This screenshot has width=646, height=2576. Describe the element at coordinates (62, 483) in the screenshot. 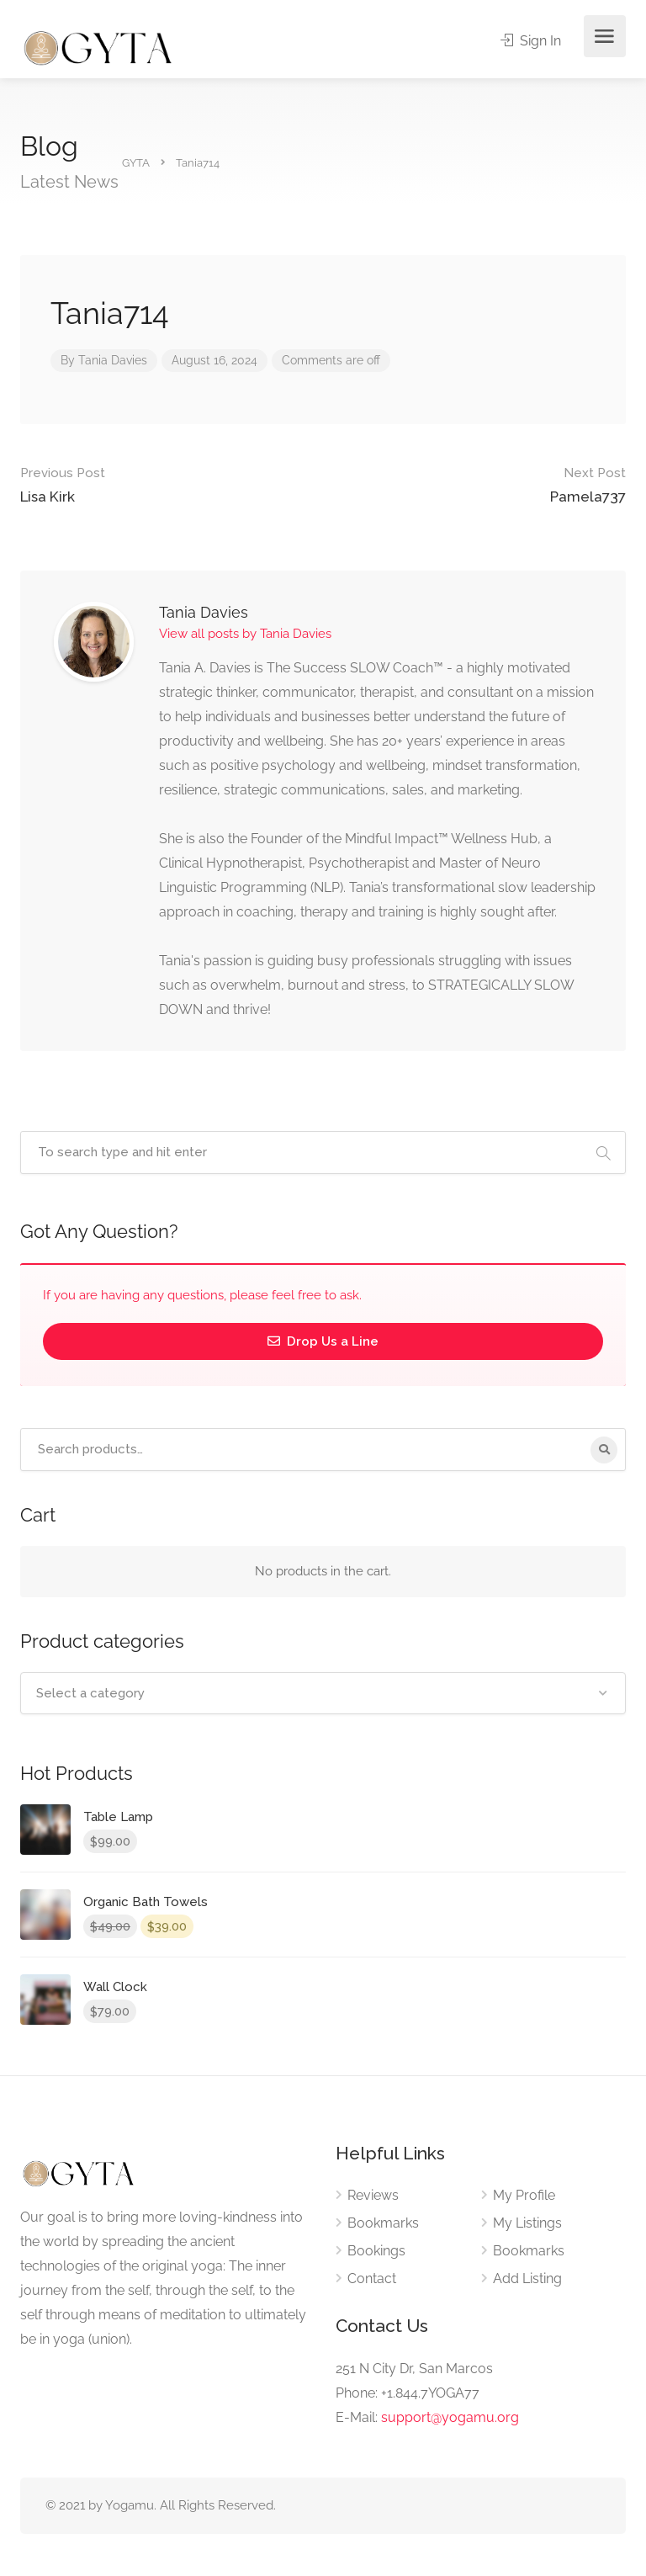

I see `Lisa Kirk` at that location.